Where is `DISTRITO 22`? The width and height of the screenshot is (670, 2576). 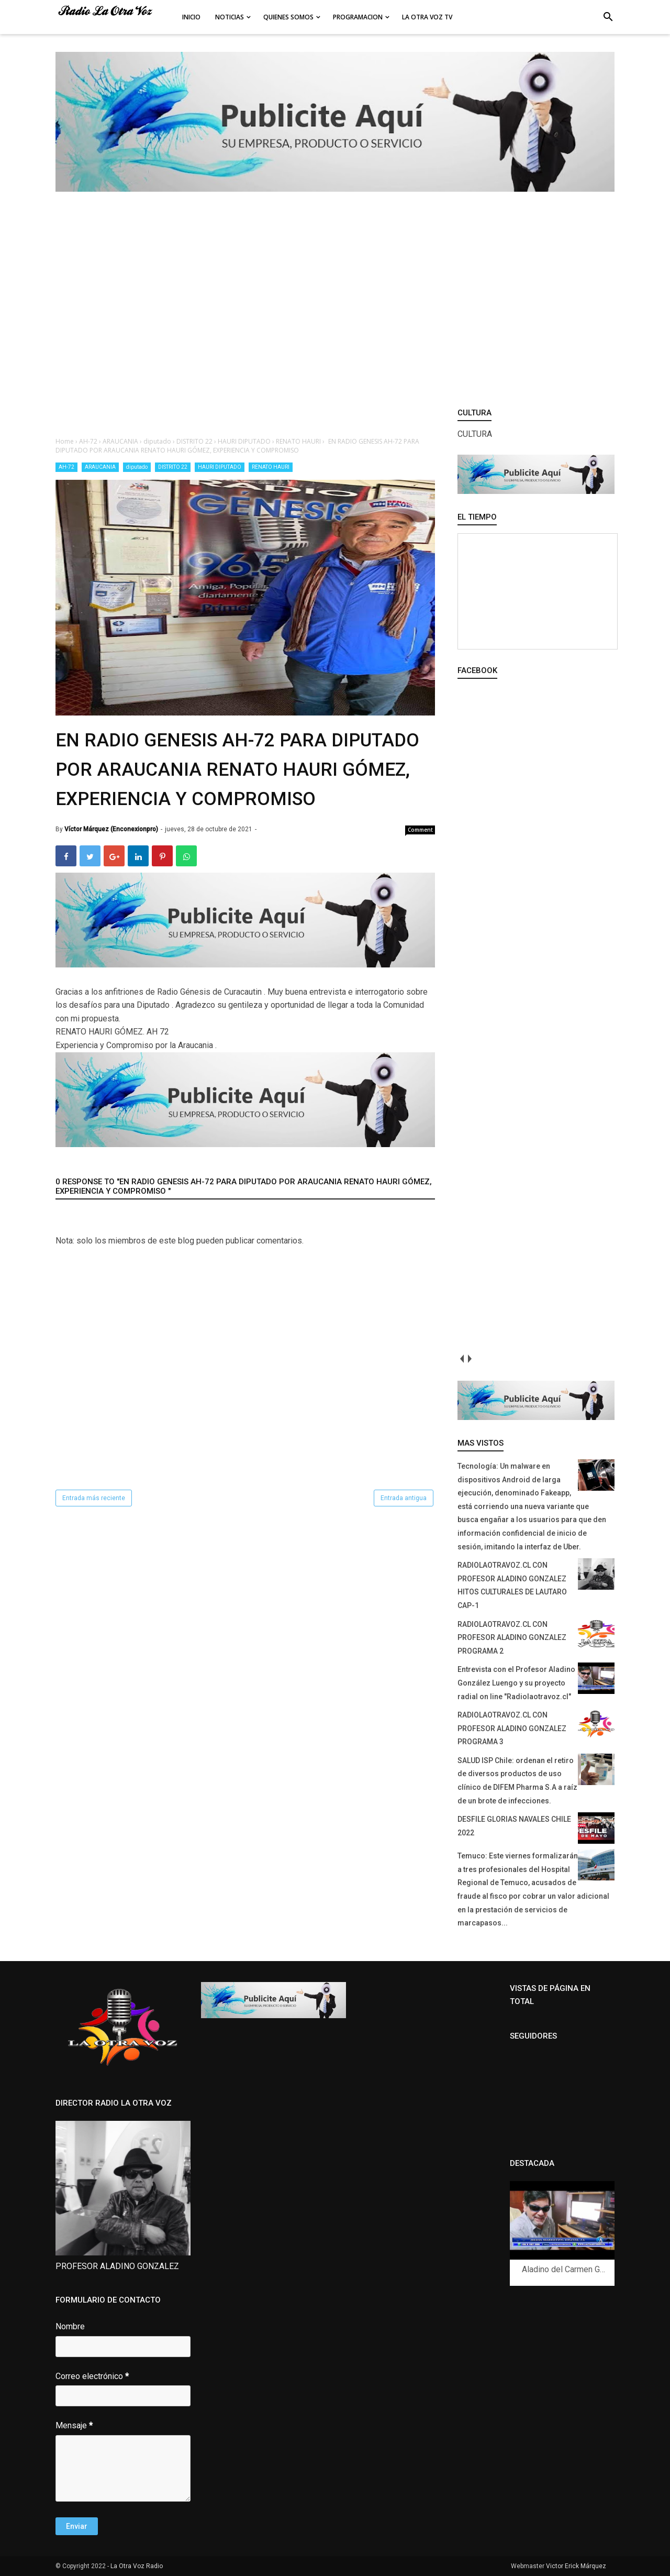 DISTRITO 22 is located at coordinates (172, 467).